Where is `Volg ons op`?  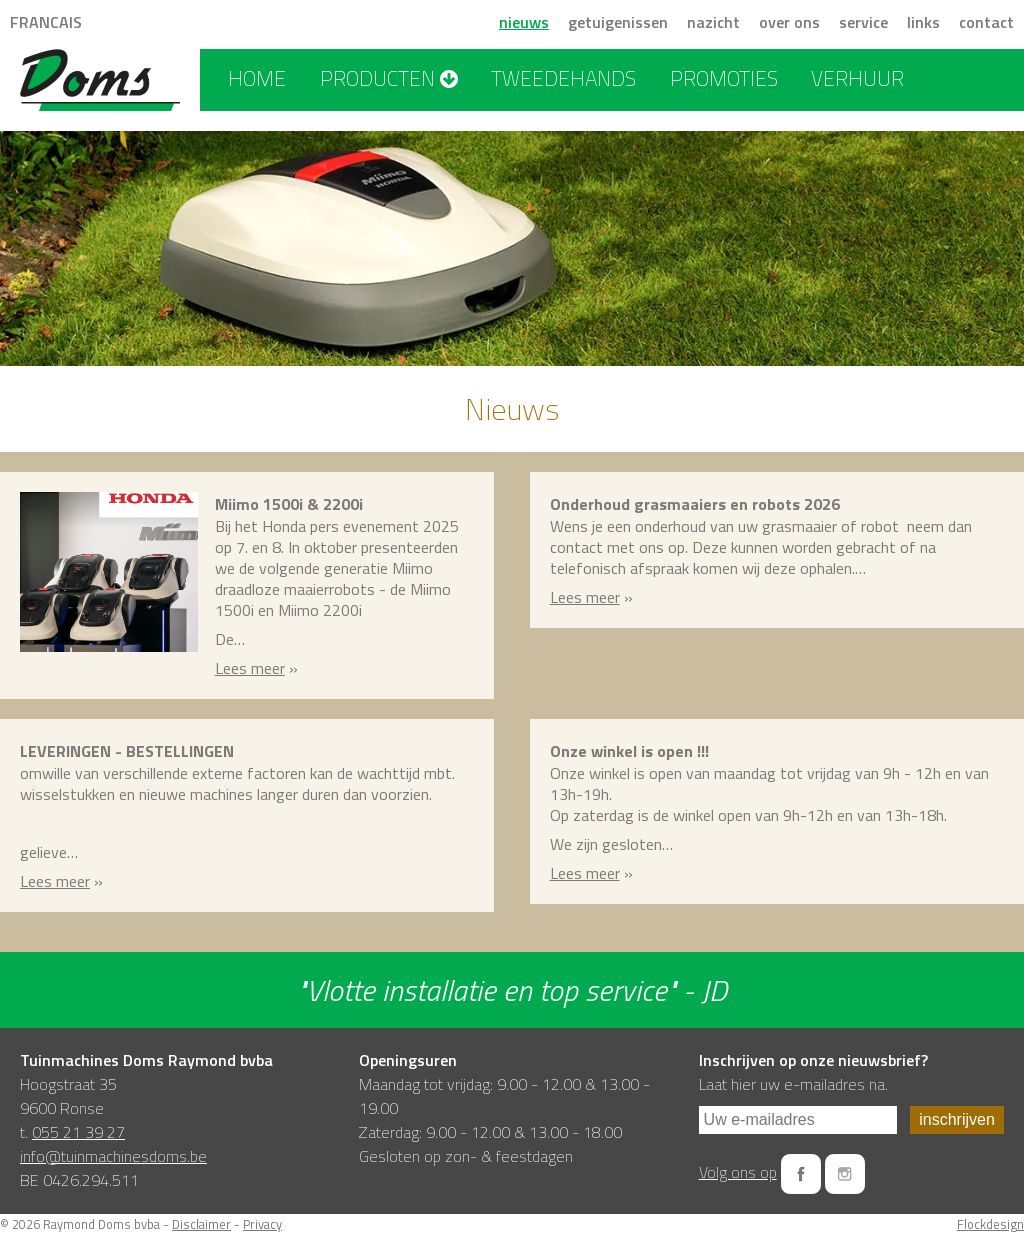
Volg ons op is located at coordinates (738, 1172).